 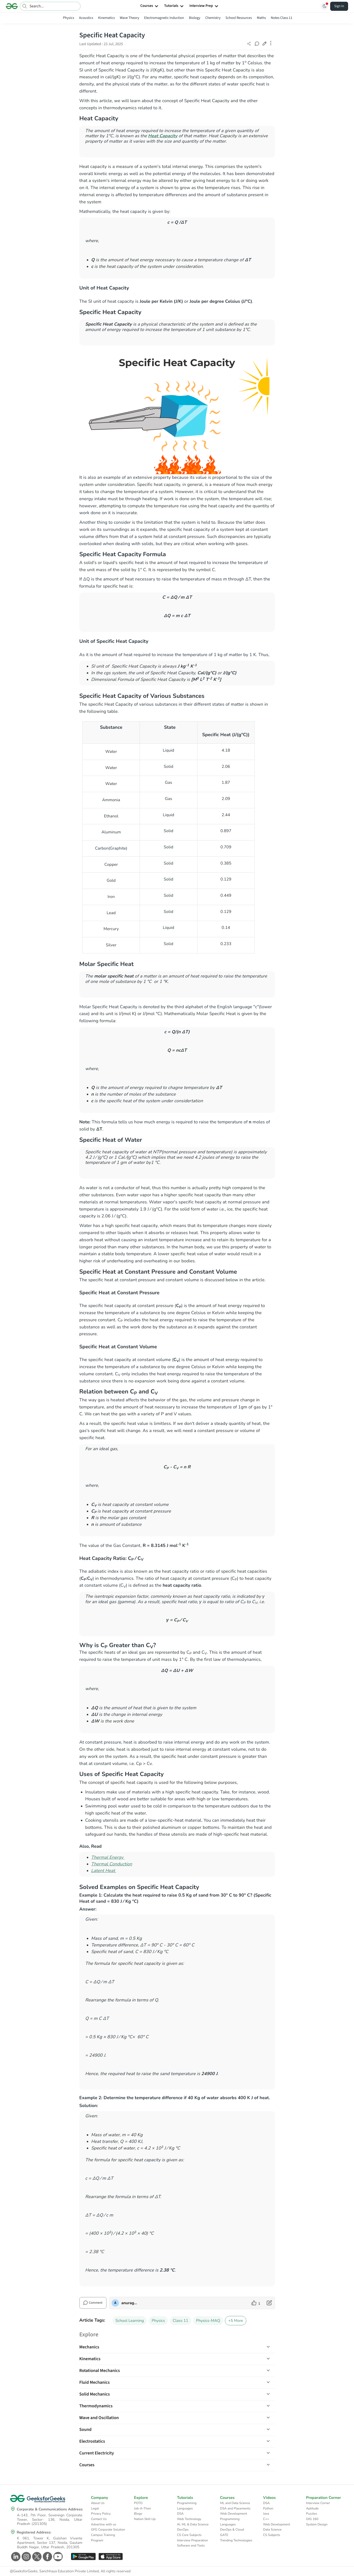 What do you see at coordinates (318, 2503) in the screenshot?
I see `Interview Corner` at bounding box center [318, 2503].